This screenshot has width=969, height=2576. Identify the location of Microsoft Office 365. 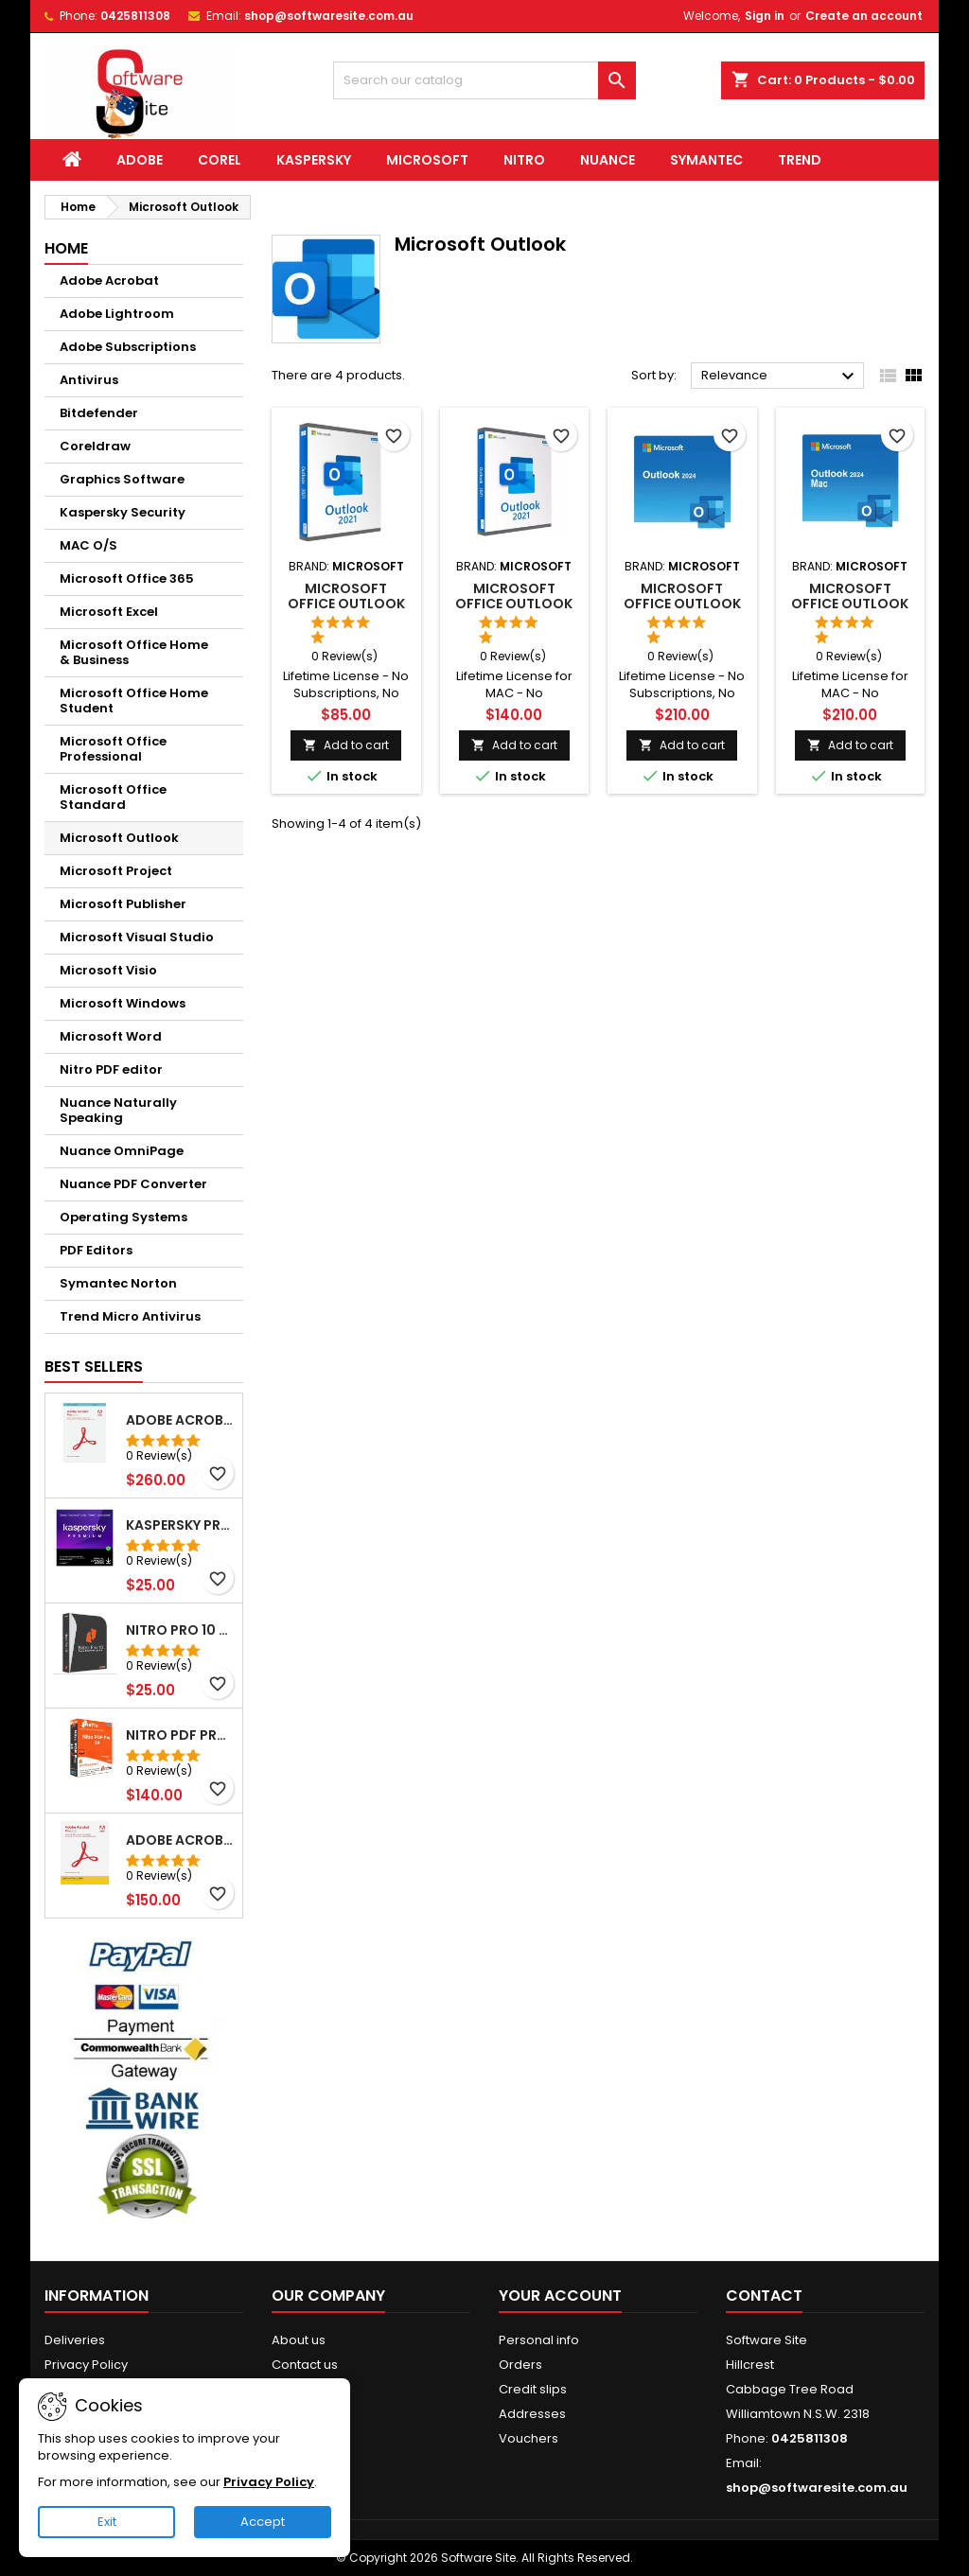
(127, 578).